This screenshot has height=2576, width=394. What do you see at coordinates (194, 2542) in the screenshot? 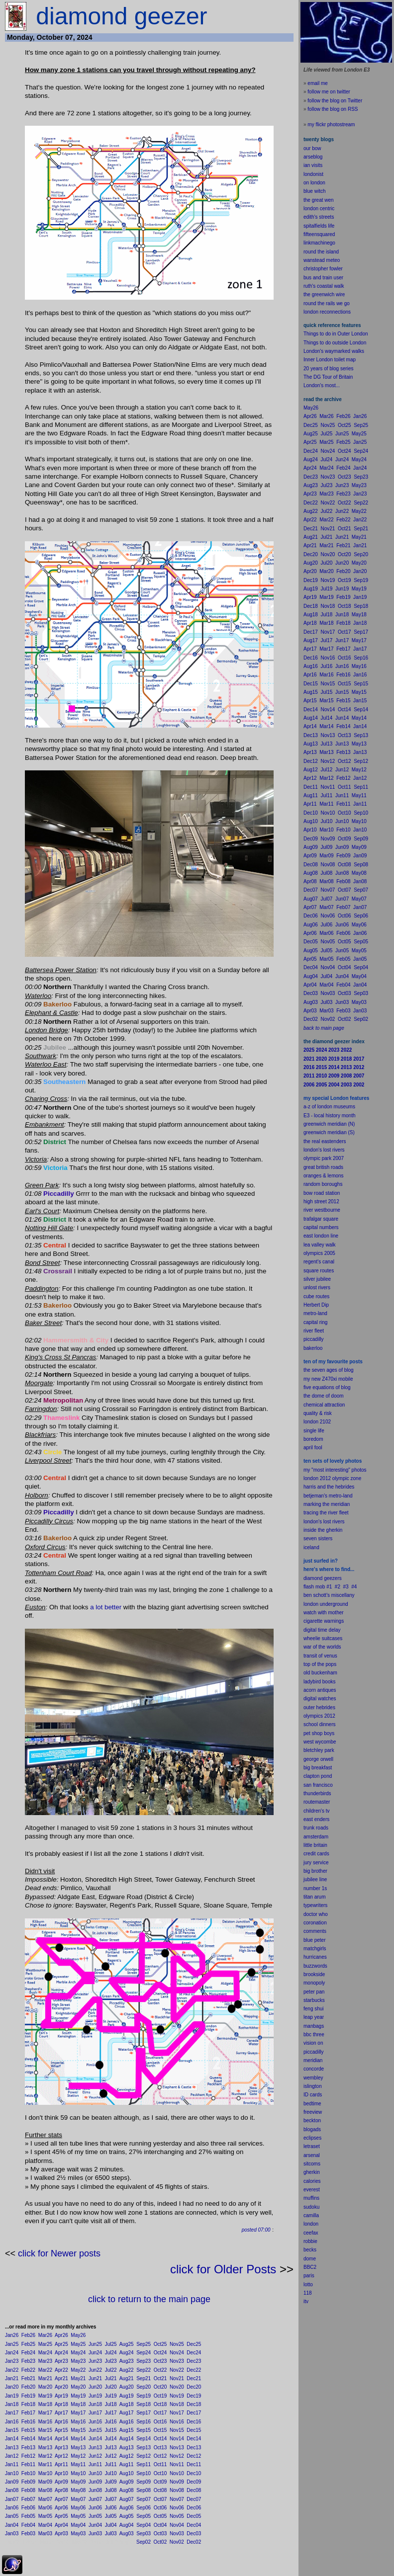
I see `Dec02` at bounding box center [194, 2542].